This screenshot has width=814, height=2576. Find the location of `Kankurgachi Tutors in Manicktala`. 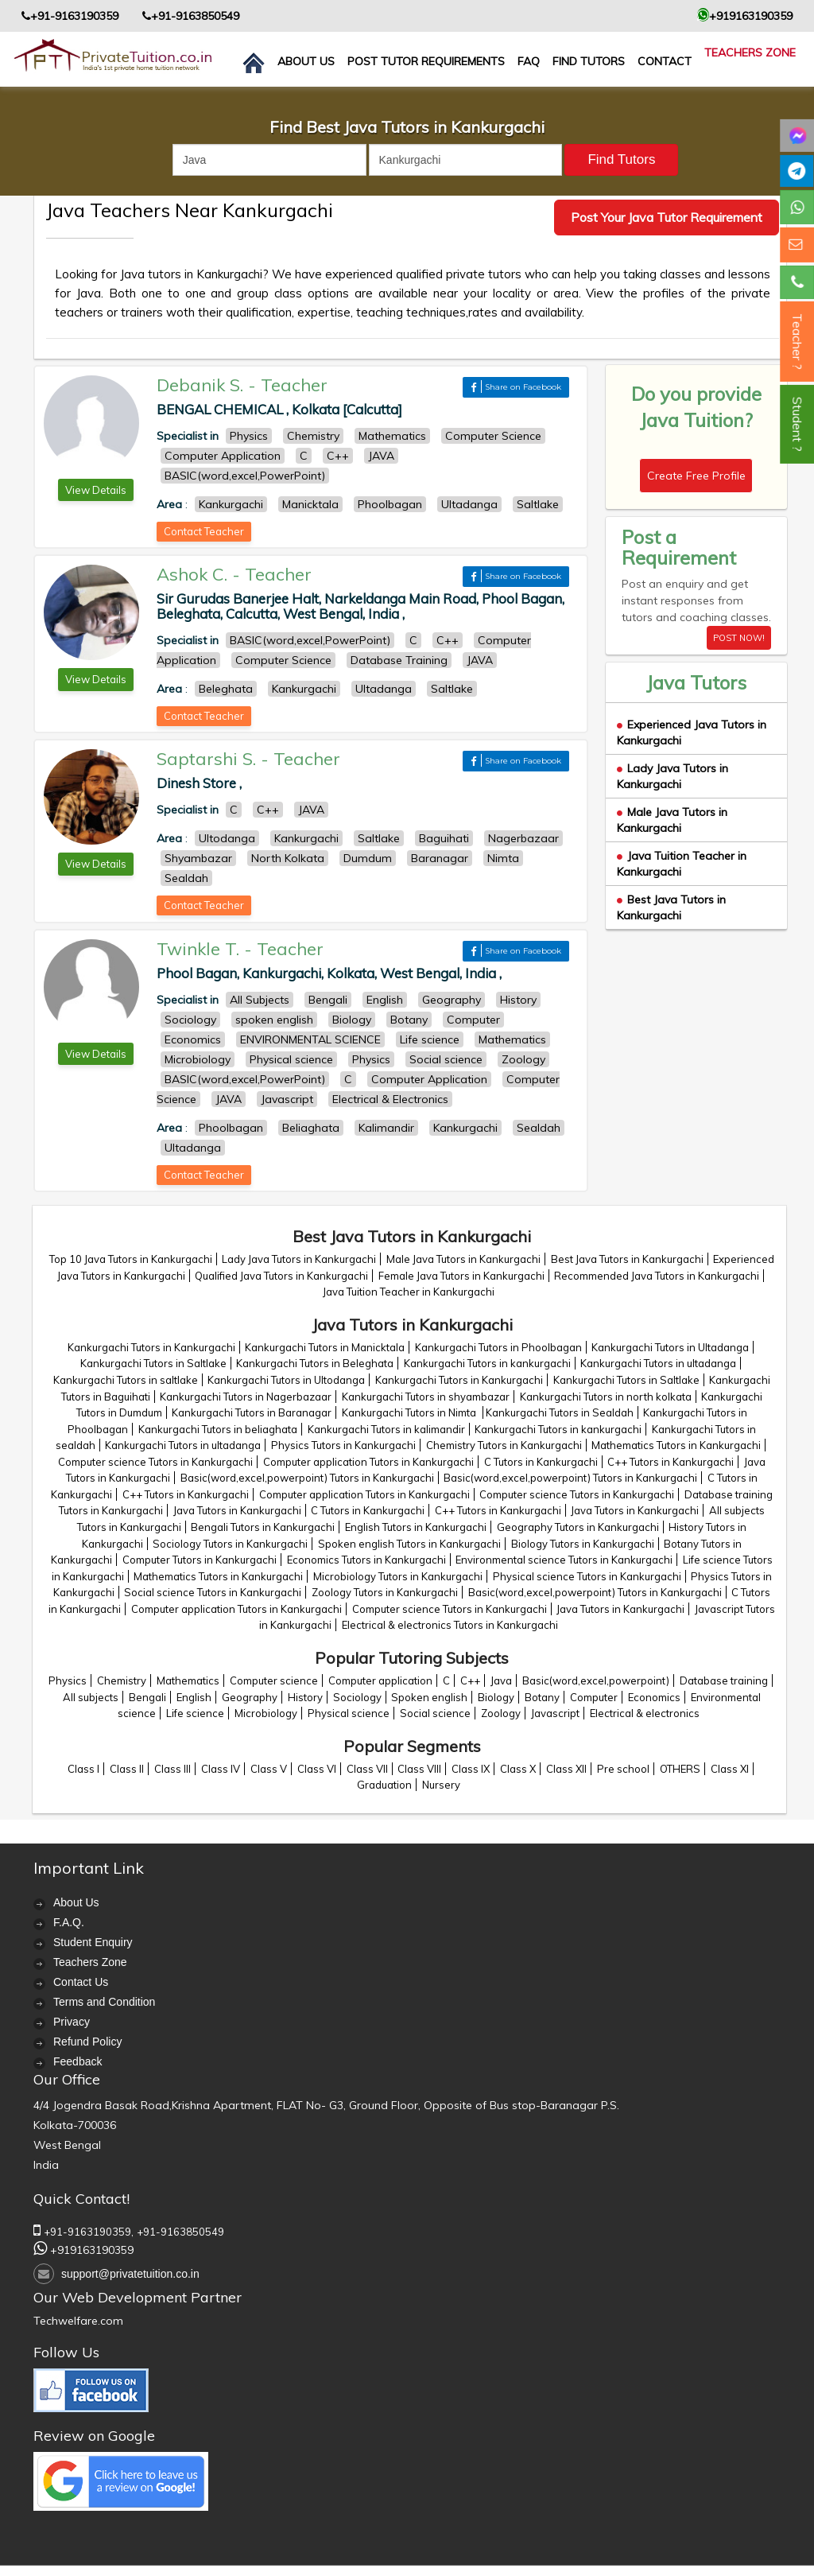

Kankurgachi Tutors in Manicktala is located at coordinates (325, 1347).